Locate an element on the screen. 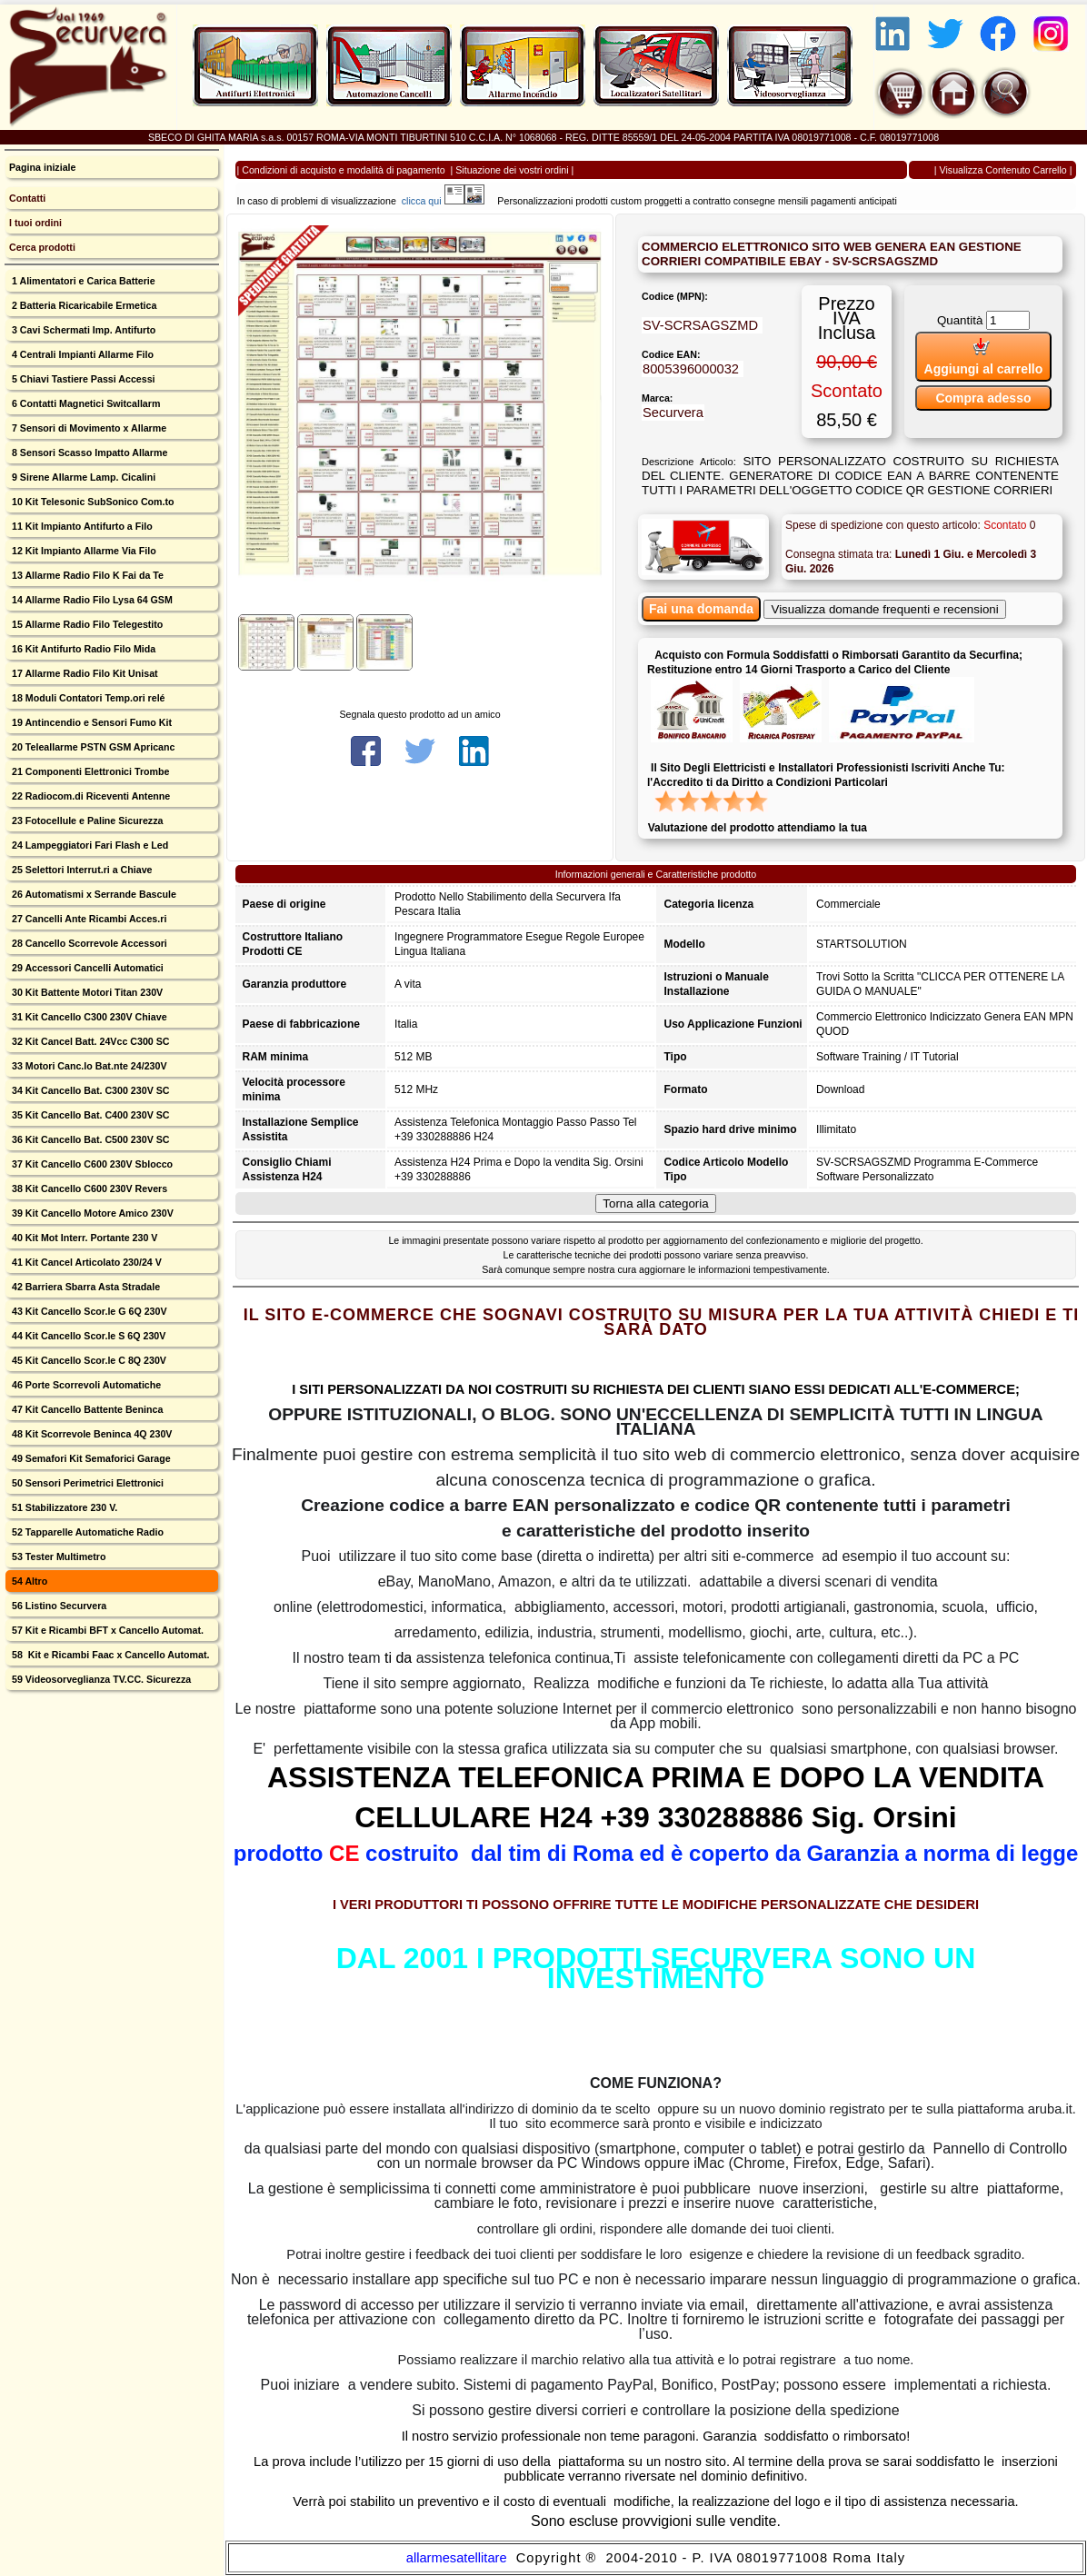 This screenshot has height=2576, width=1087. 33 Motori Canc.lo Bat.nte 24/230V is located at coordinates (88, 1065).